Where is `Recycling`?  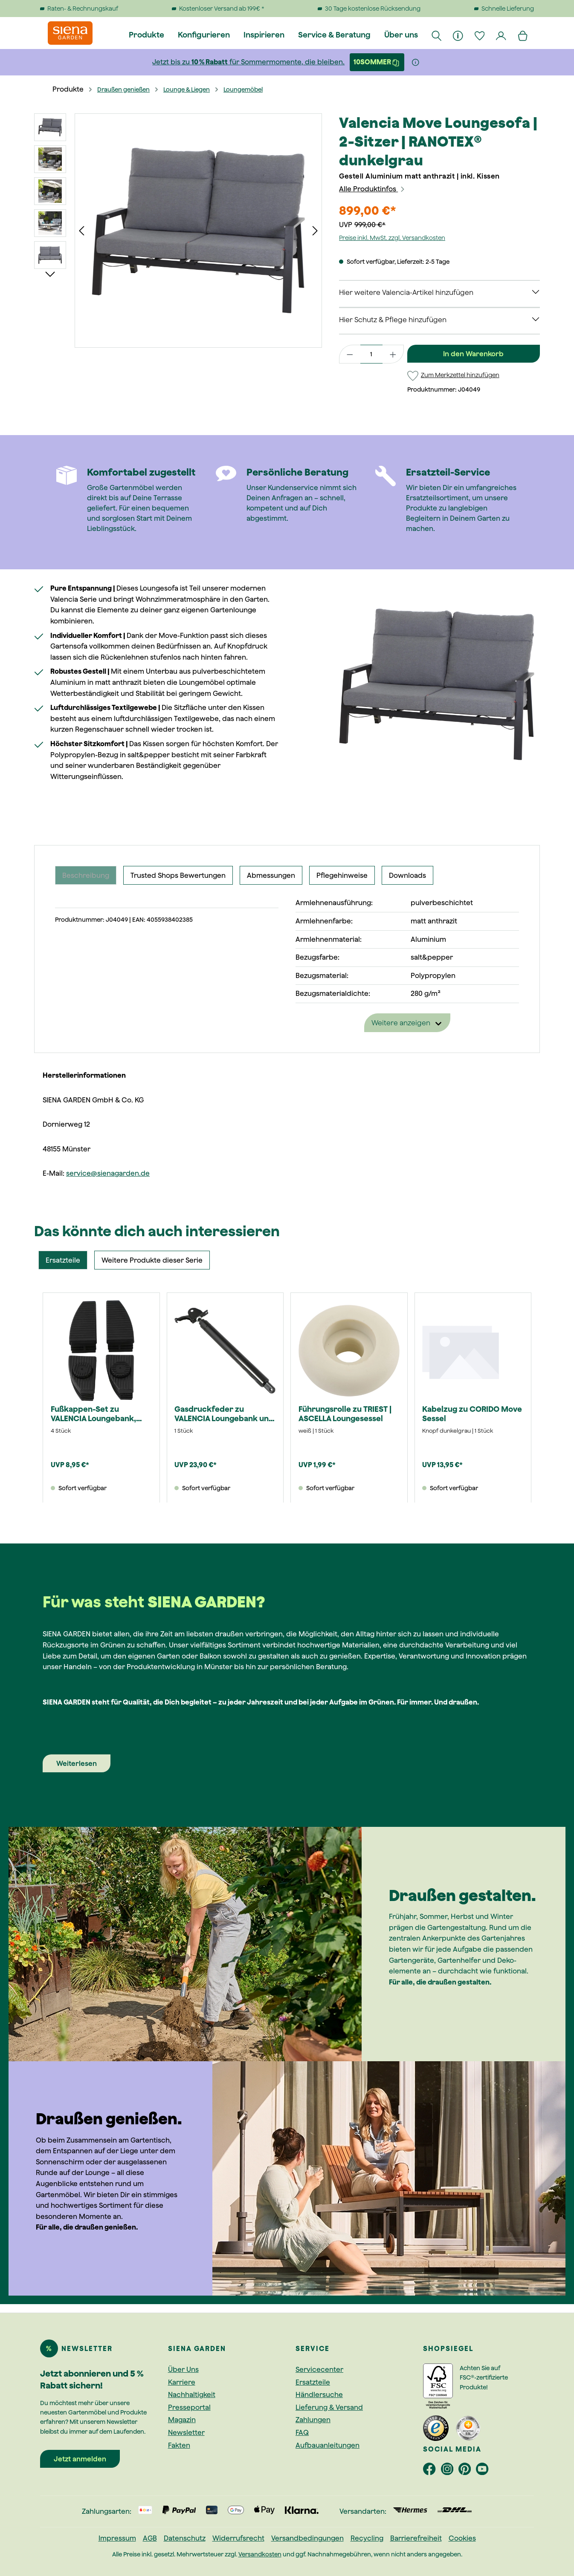
Recycling is located at coordinates (367, 2538).